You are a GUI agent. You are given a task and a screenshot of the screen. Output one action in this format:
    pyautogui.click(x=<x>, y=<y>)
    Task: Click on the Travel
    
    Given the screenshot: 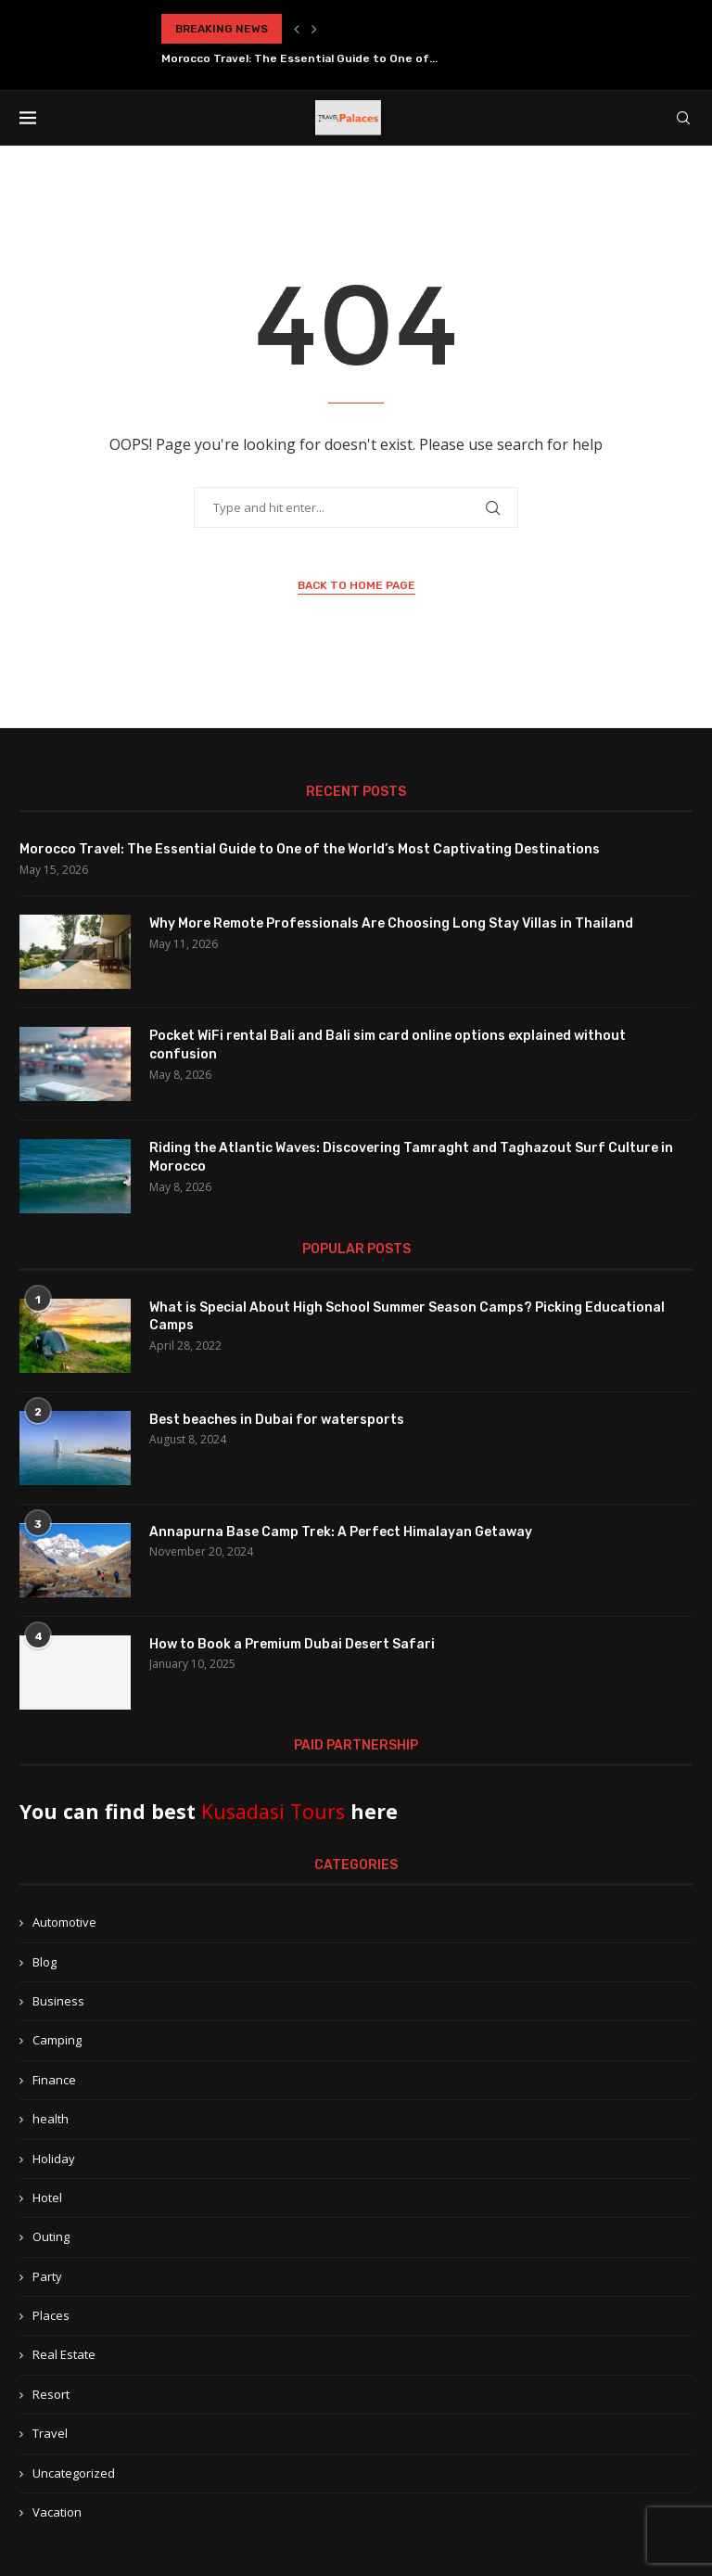 What is the action you would take?
    pyautogui.click(x=50, y=2433)
    